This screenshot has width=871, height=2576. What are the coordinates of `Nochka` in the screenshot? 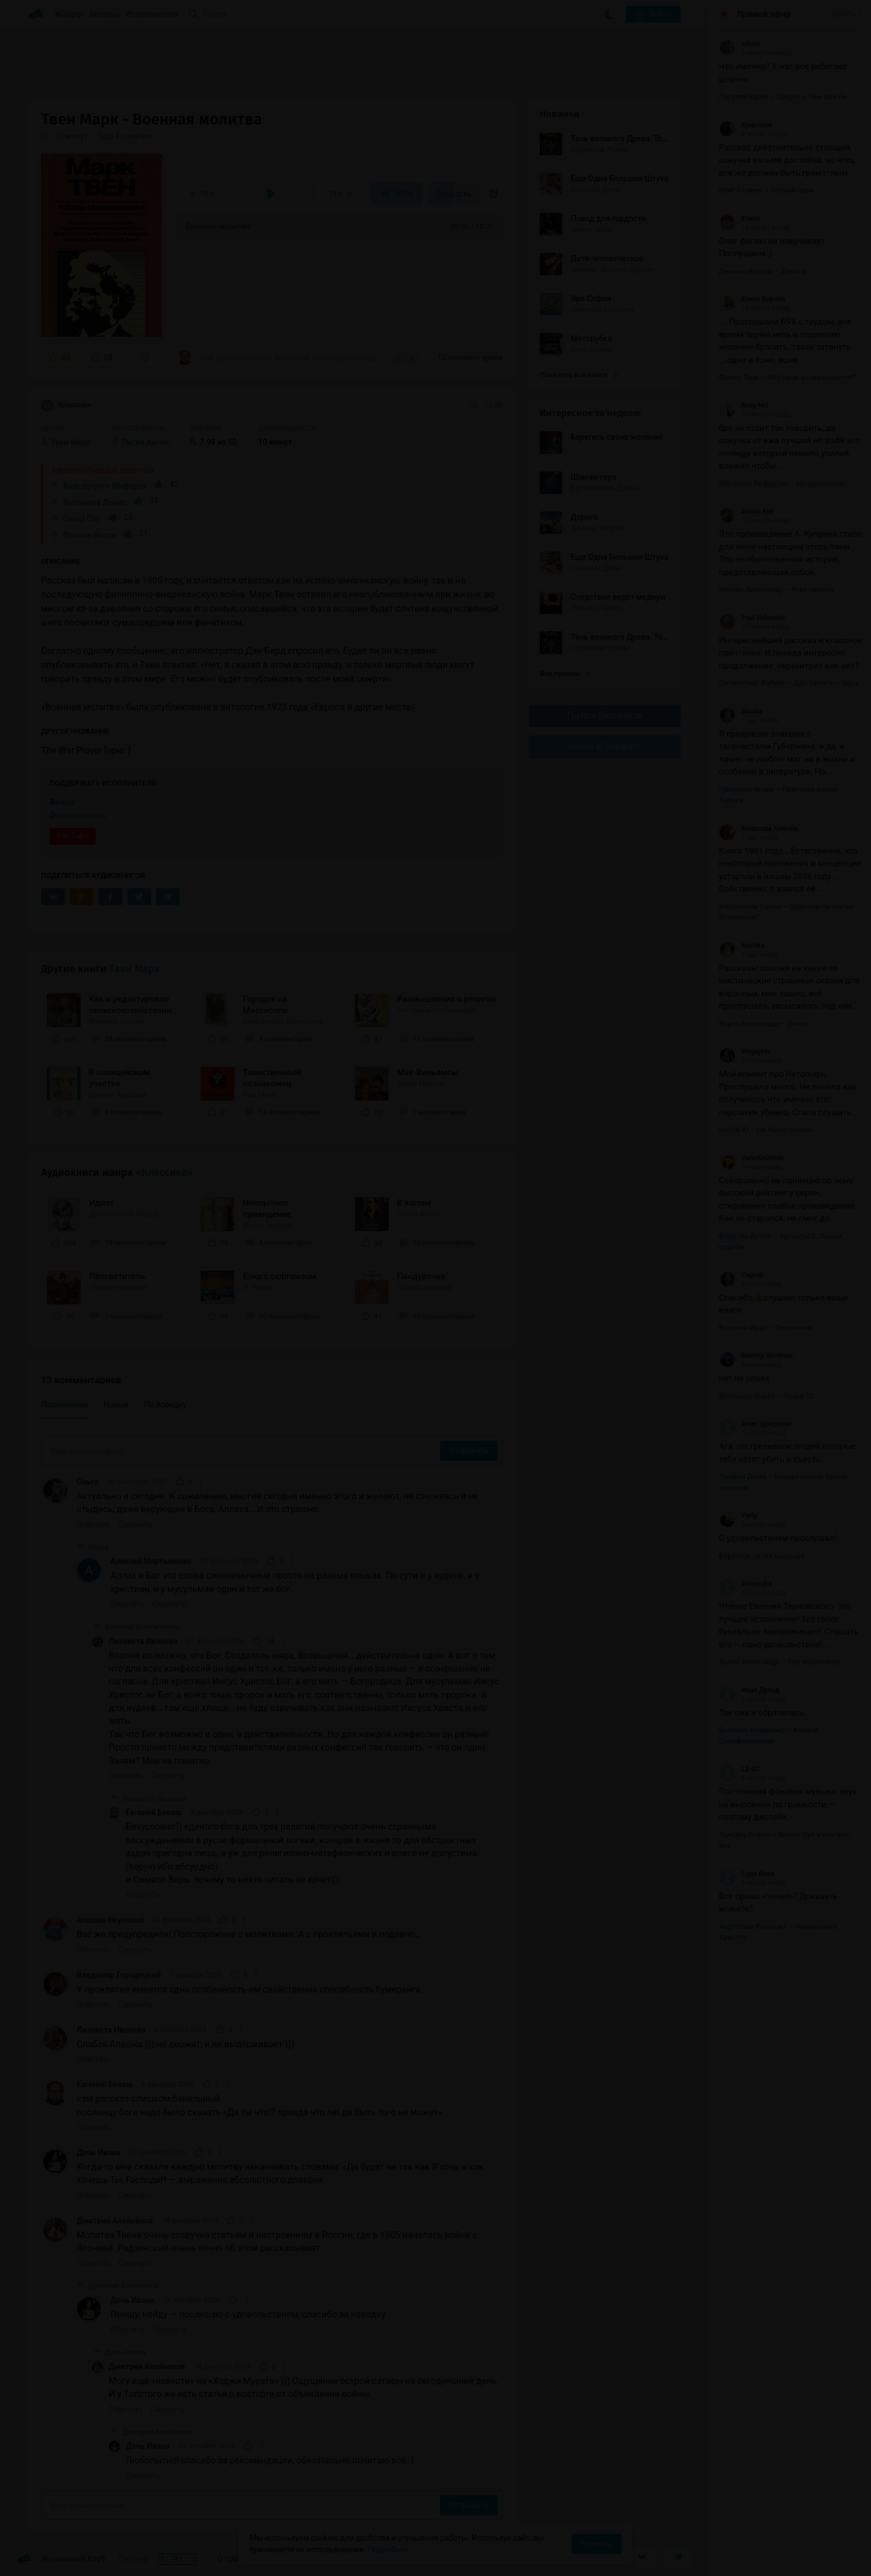 It's located at (742, 945).